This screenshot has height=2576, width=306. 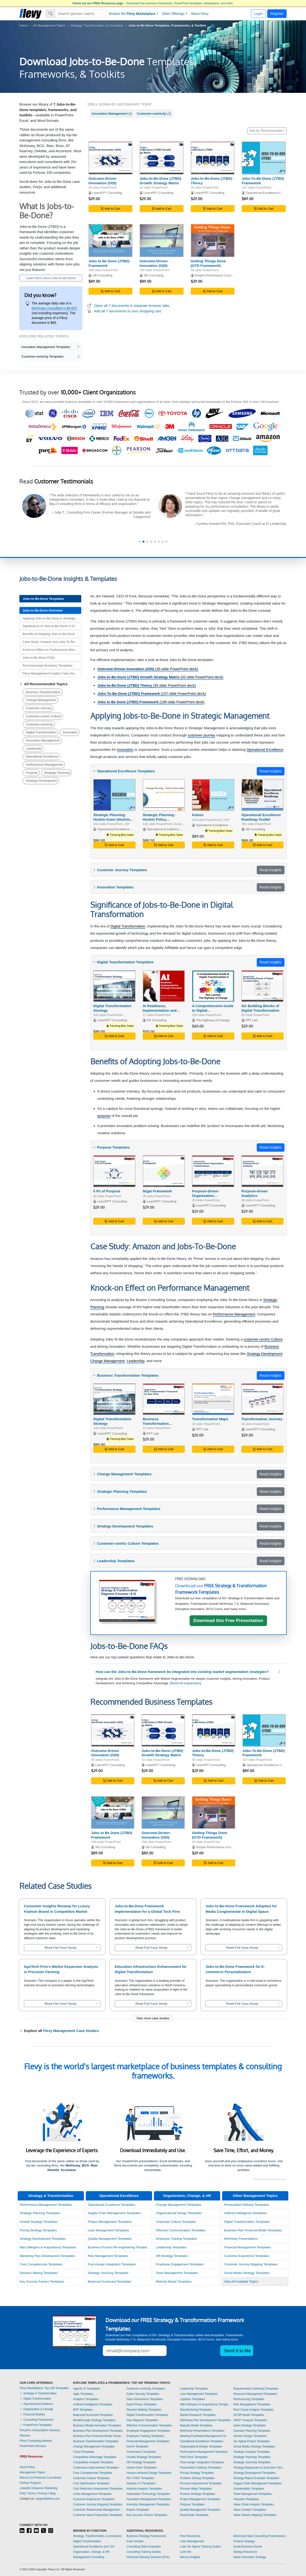 What do you see at coordinates (38, 2488) in the screenshot?
I see `LinkedIn Influencer Marketing` at bounding box center [38, 2488].